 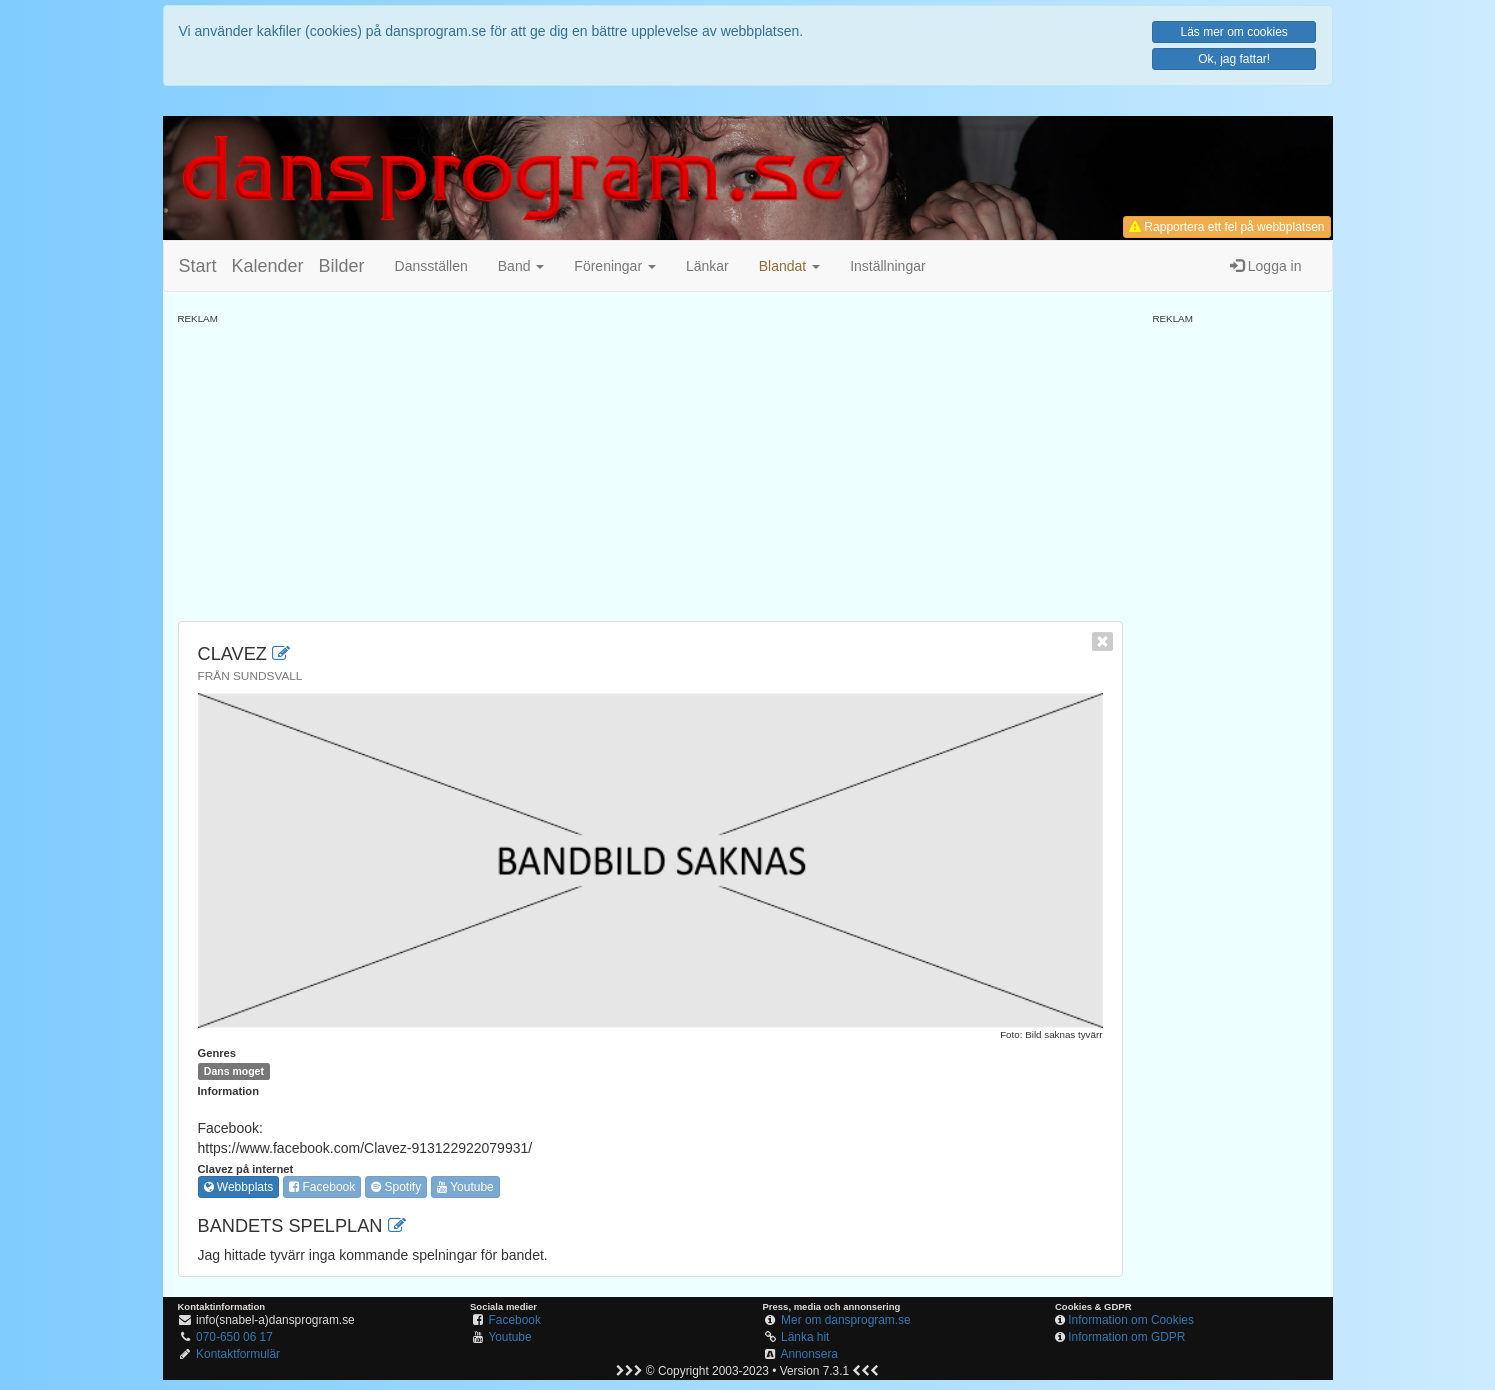 I want to click on 070-650 06 17, so click(x=234, y=1337).